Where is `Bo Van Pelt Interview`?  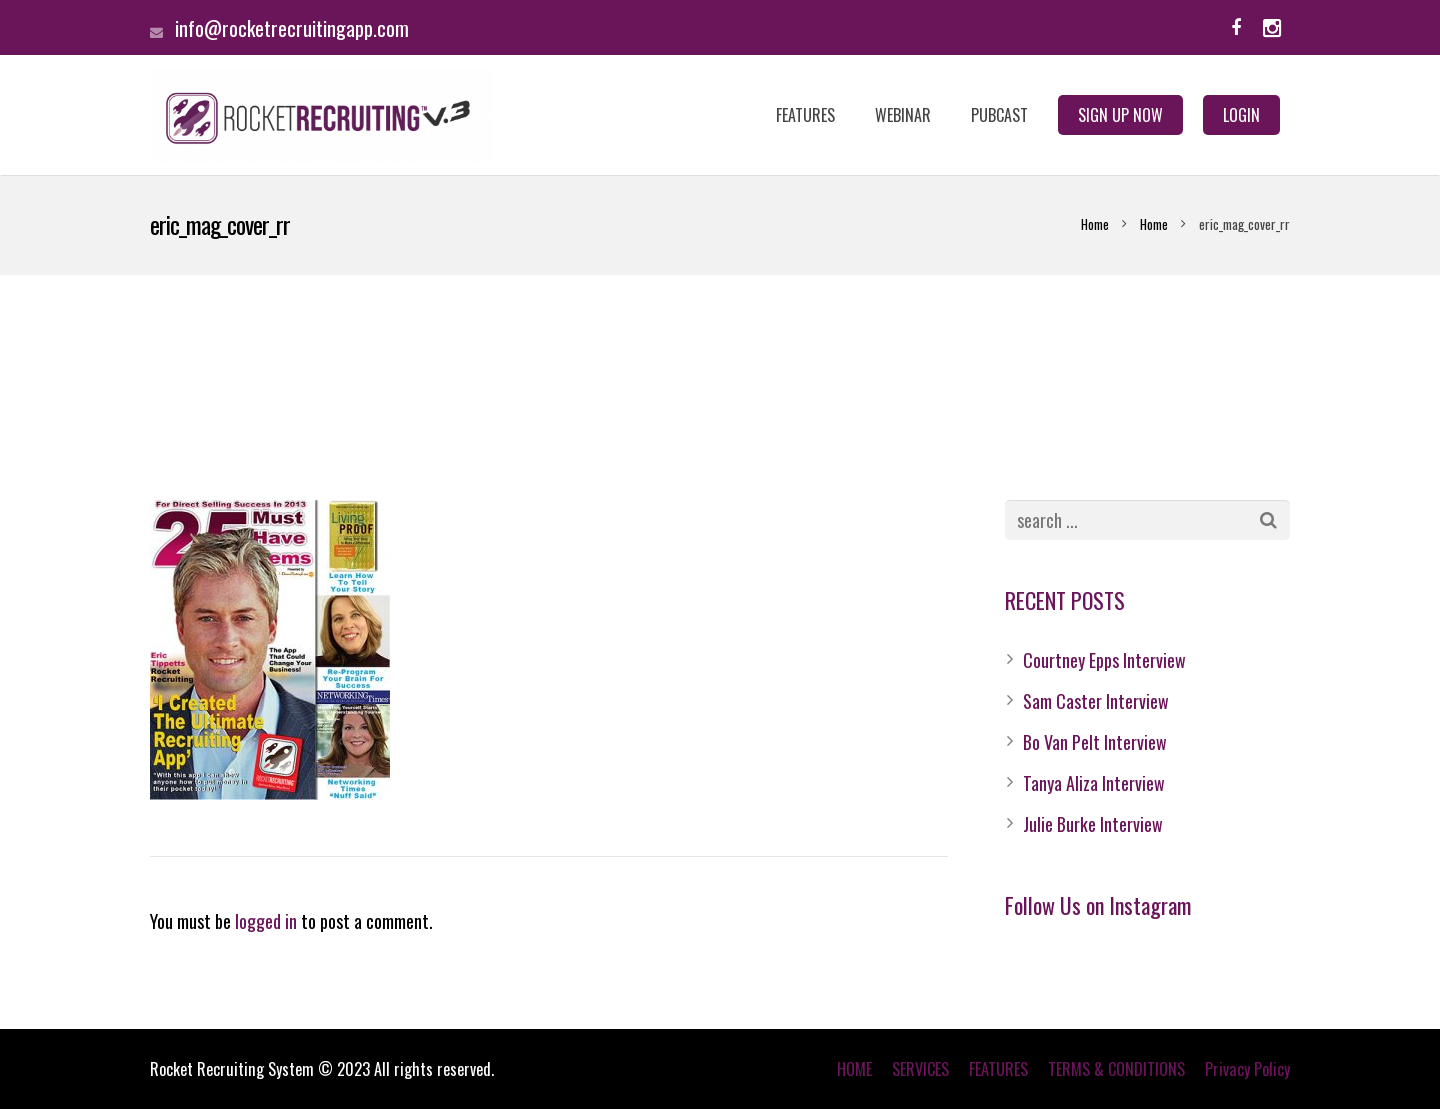 Bo Van Pelt Interview is located at coordinates (1095, 742).